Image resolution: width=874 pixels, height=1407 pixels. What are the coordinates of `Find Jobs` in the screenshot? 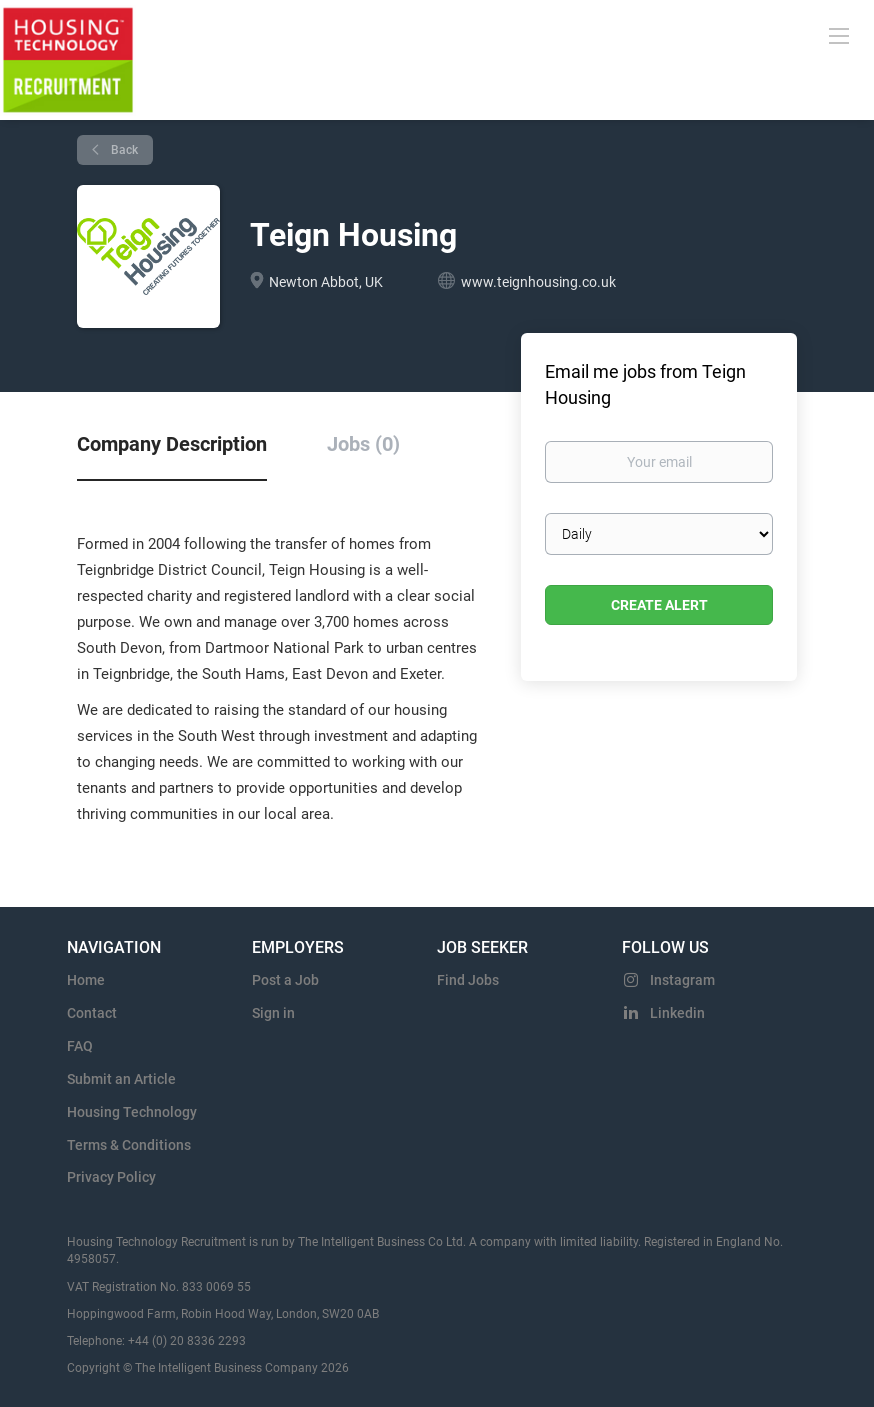 It's located at (468, 980).